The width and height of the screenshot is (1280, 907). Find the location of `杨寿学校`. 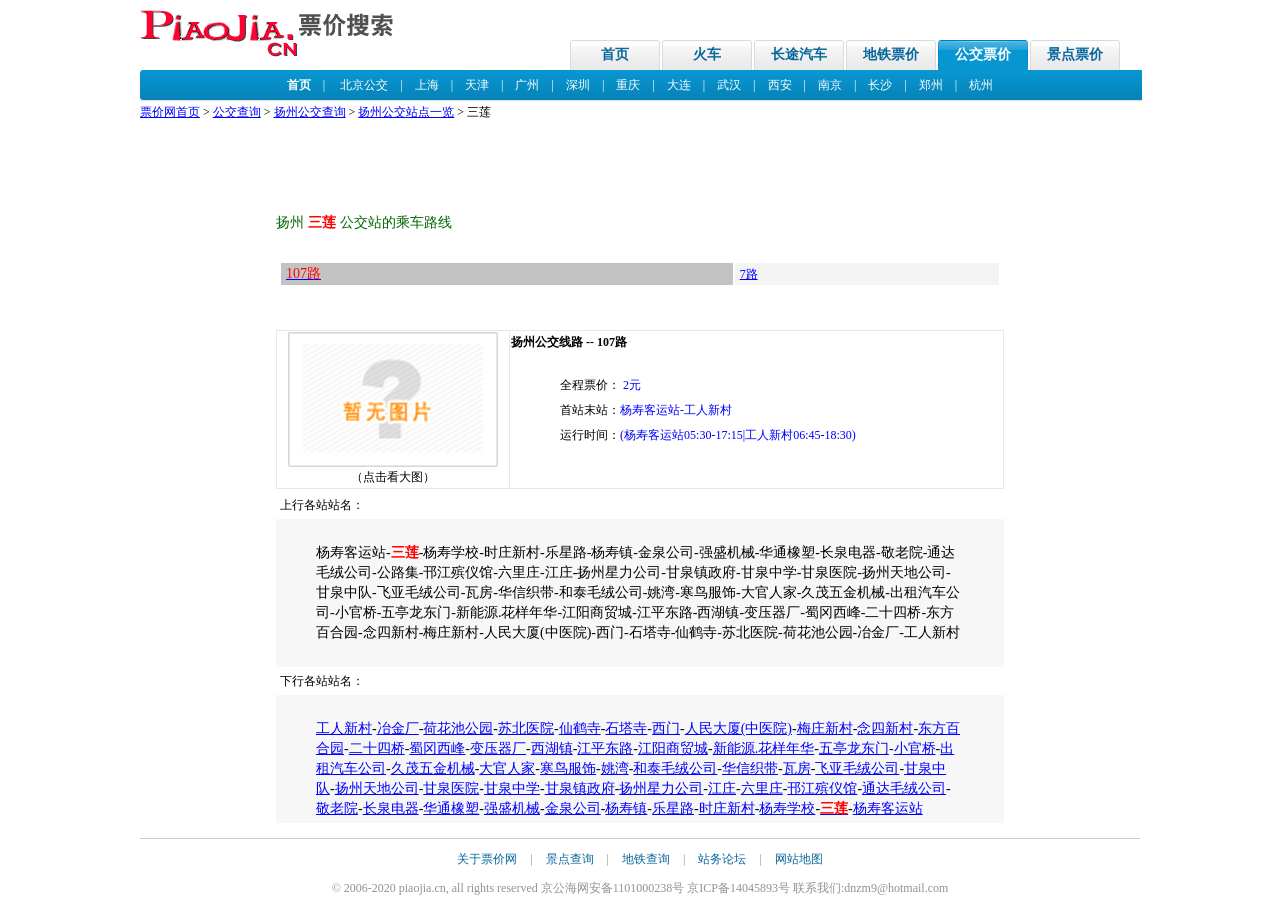

杨寿学校 is located at coordinates (787, 808).